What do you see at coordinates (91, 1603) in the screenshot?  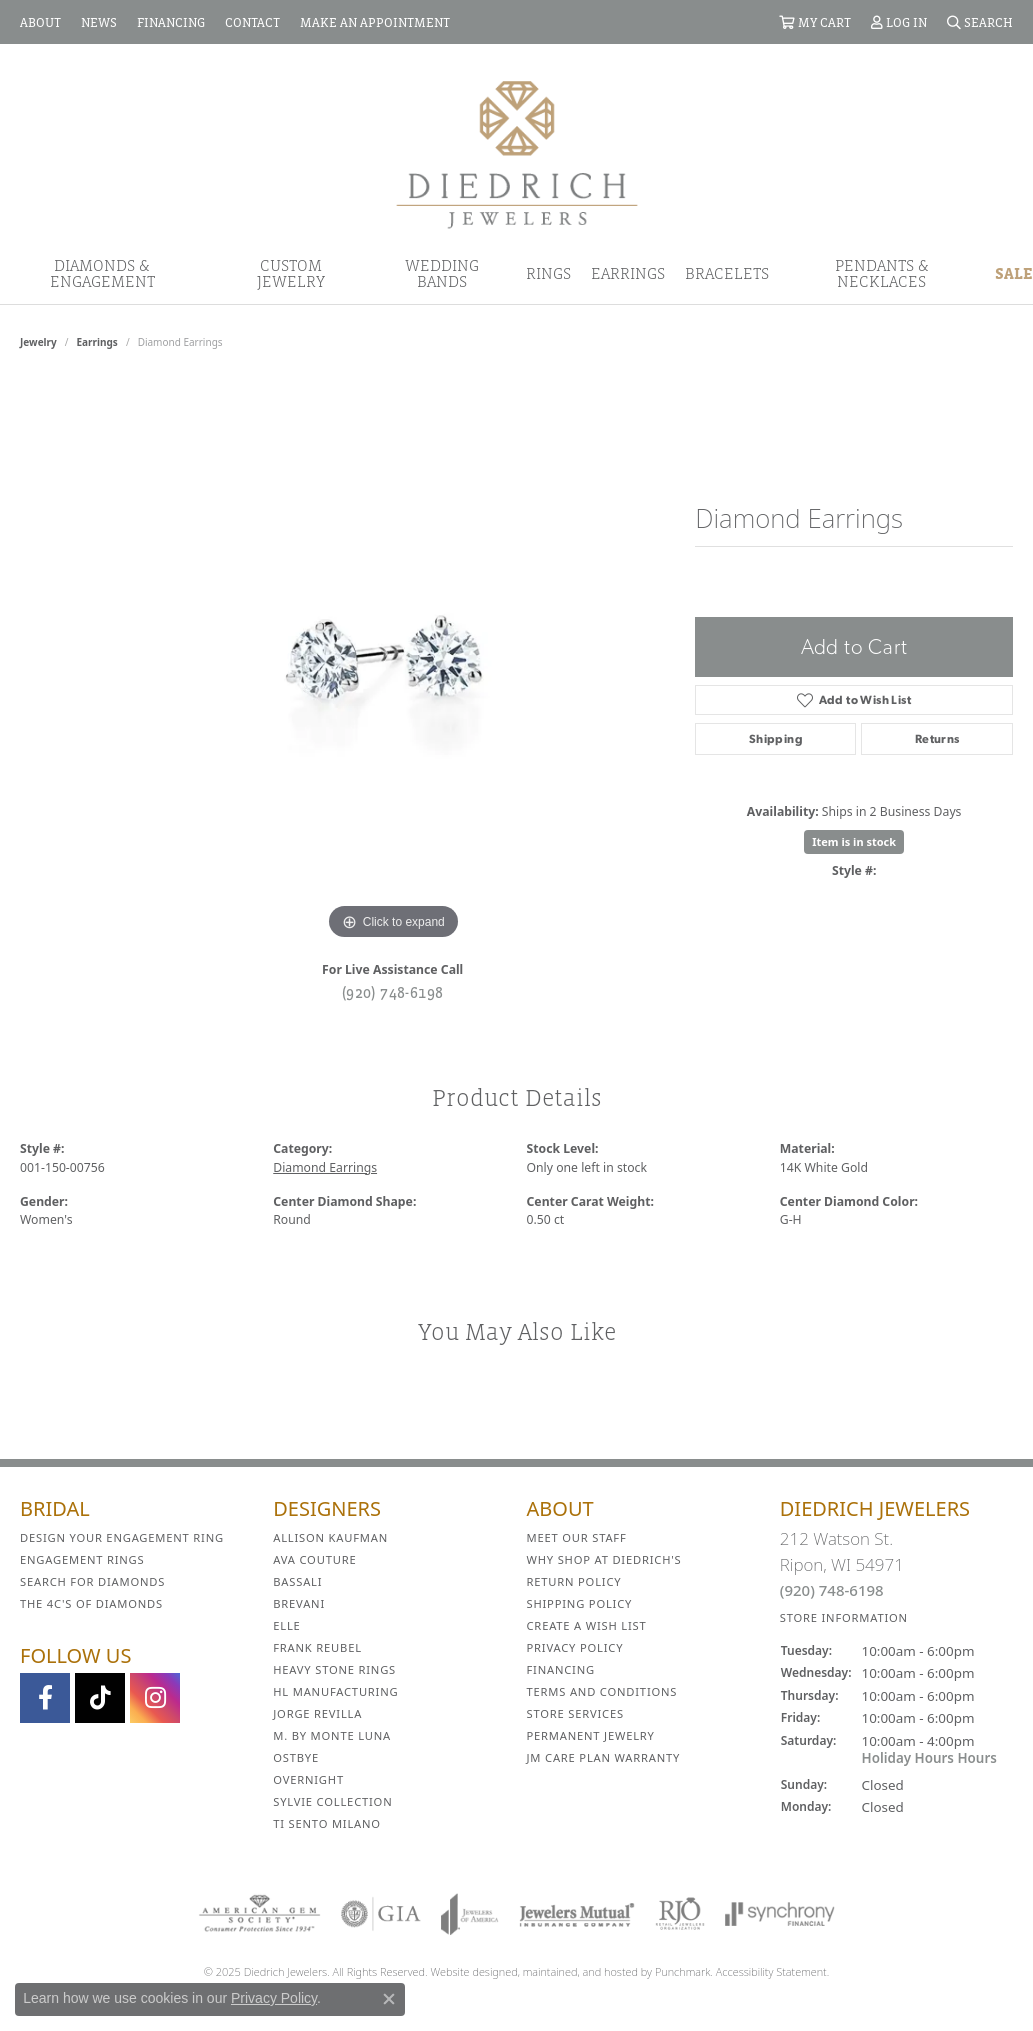 I see `The 4C's of Diamonds [menuitem]` at bounding box center [91, 1603].